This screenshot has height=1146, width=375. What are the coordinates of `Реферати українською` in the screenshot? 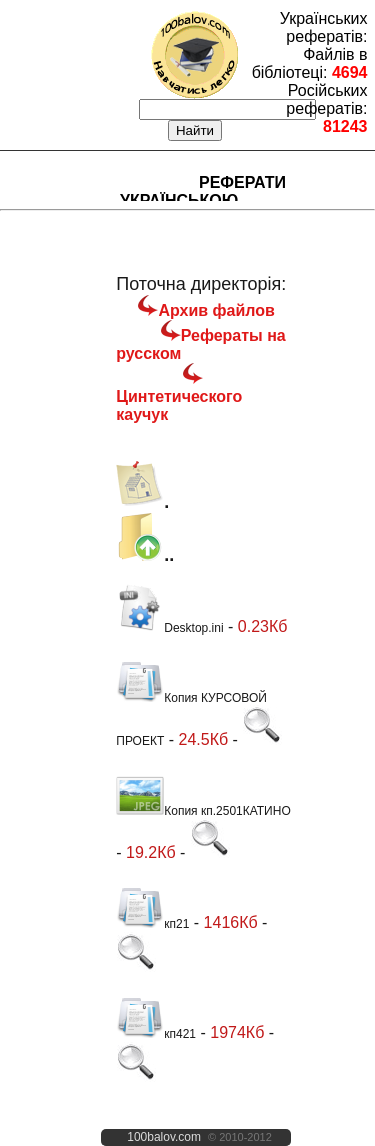 It's located at (203, 191).